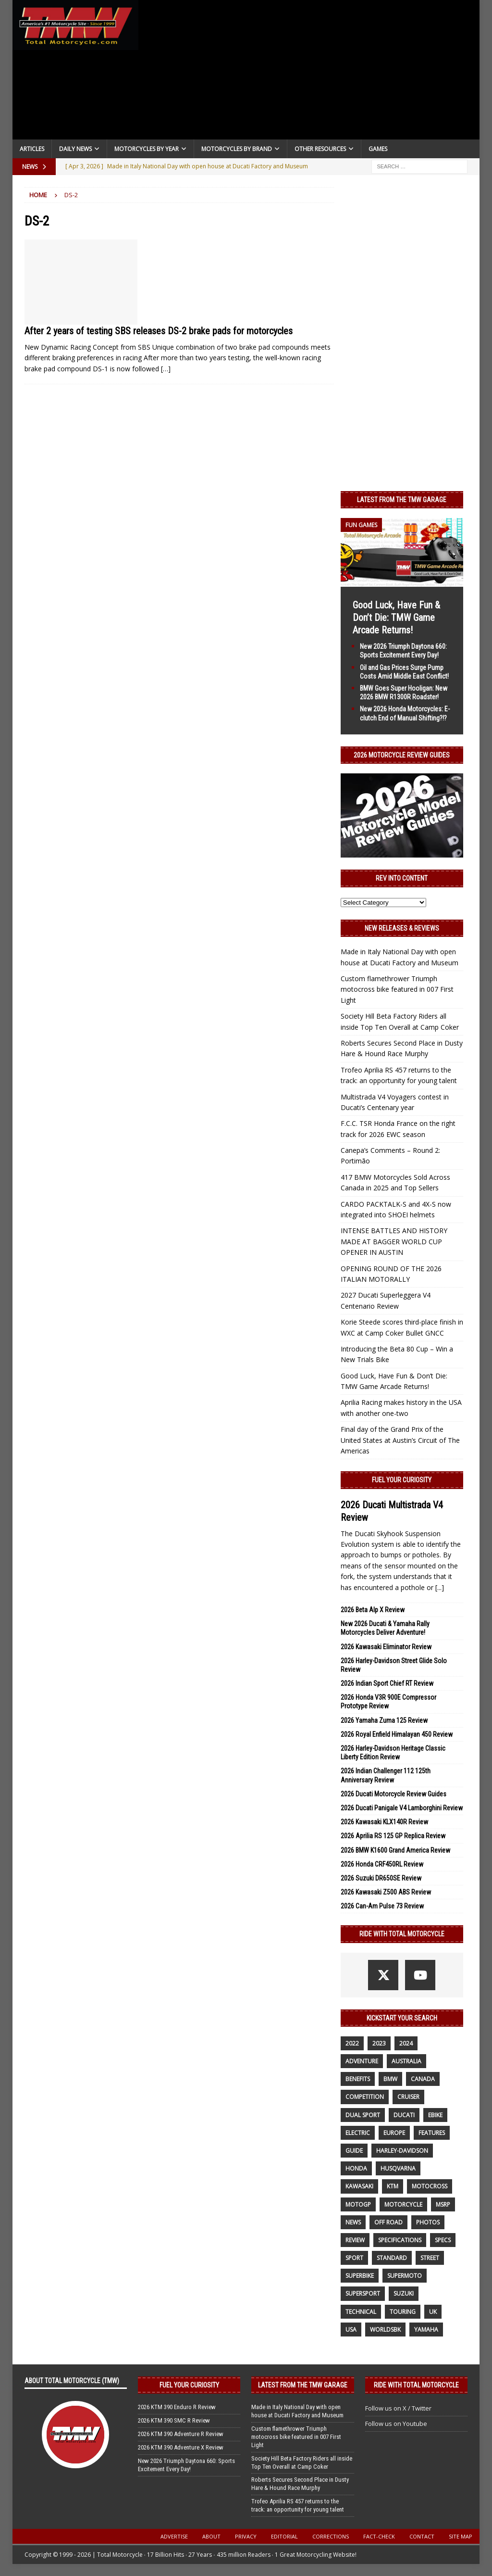 The width and height of the screenshot is (492, 2576). I want to click on After 2 years of testing SBS releases DS-2 brake pads for motorcycles, so click(159, 331).